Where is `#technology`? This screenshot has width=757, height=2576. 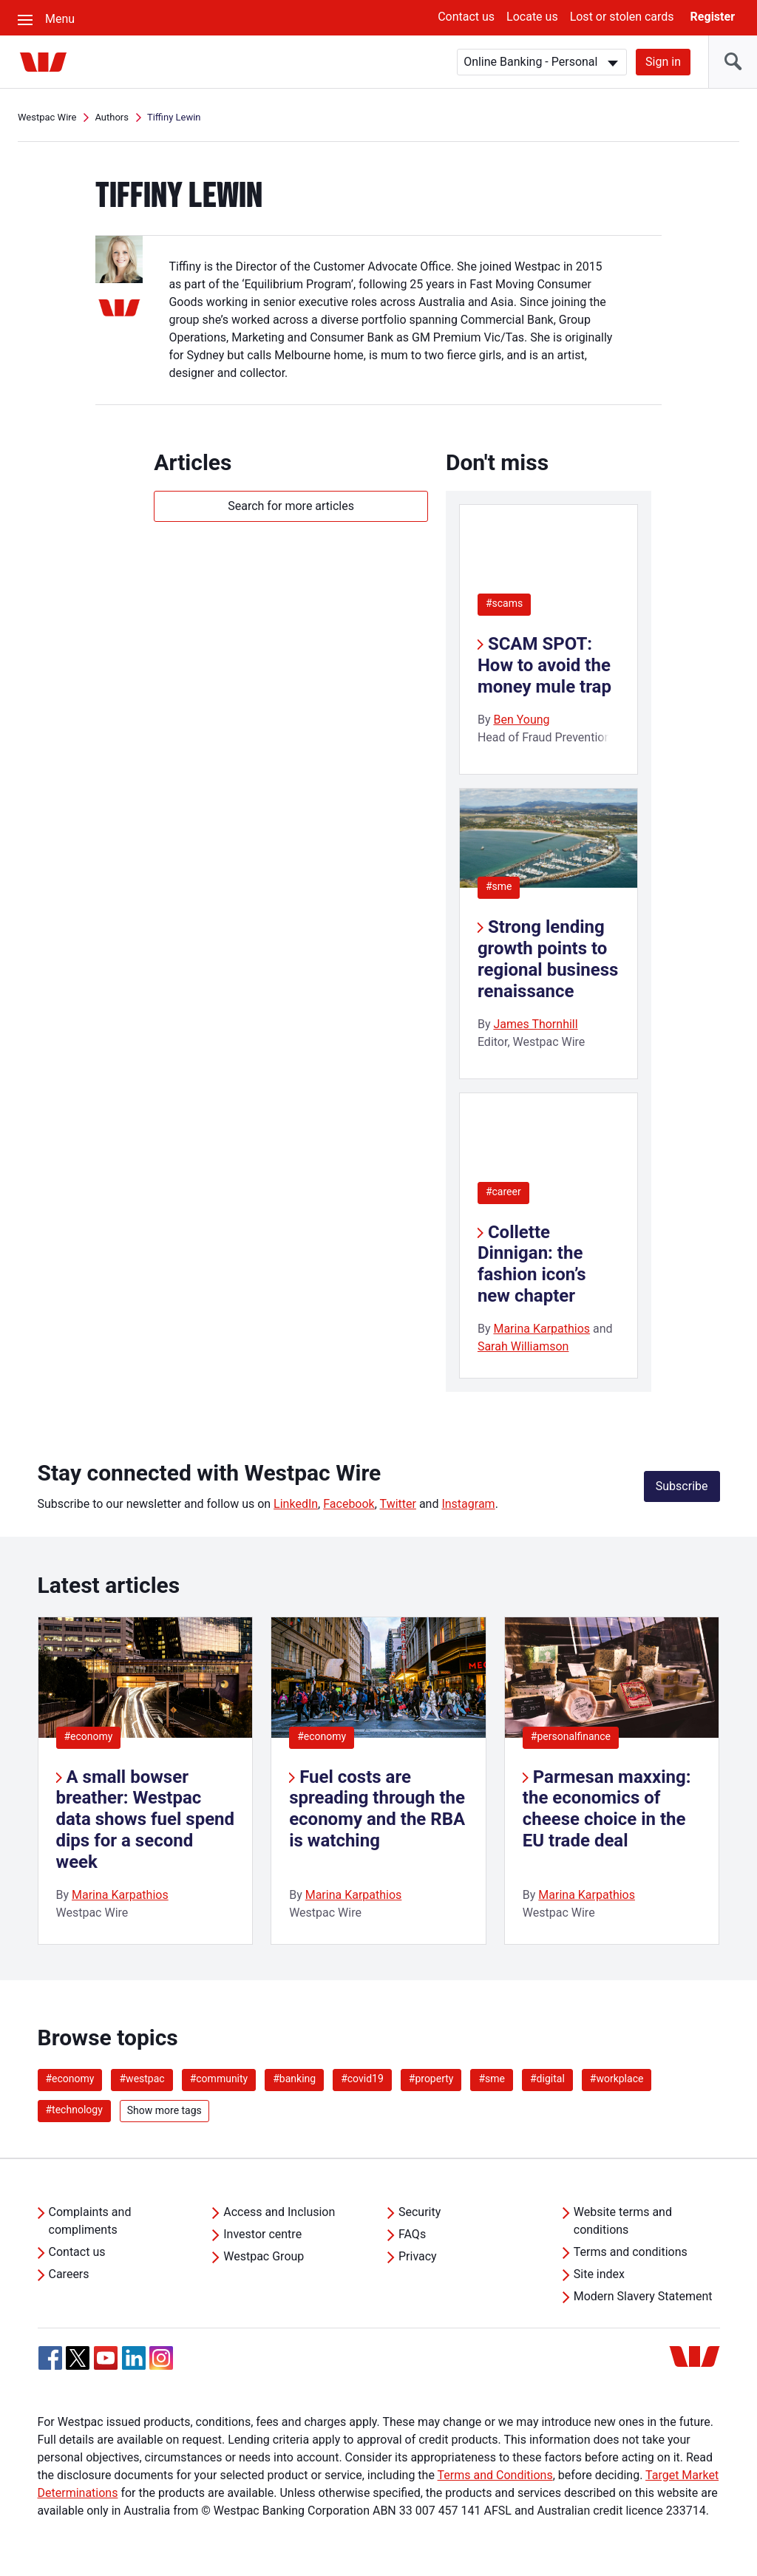
#technology is located at coordinates (74, 2109).